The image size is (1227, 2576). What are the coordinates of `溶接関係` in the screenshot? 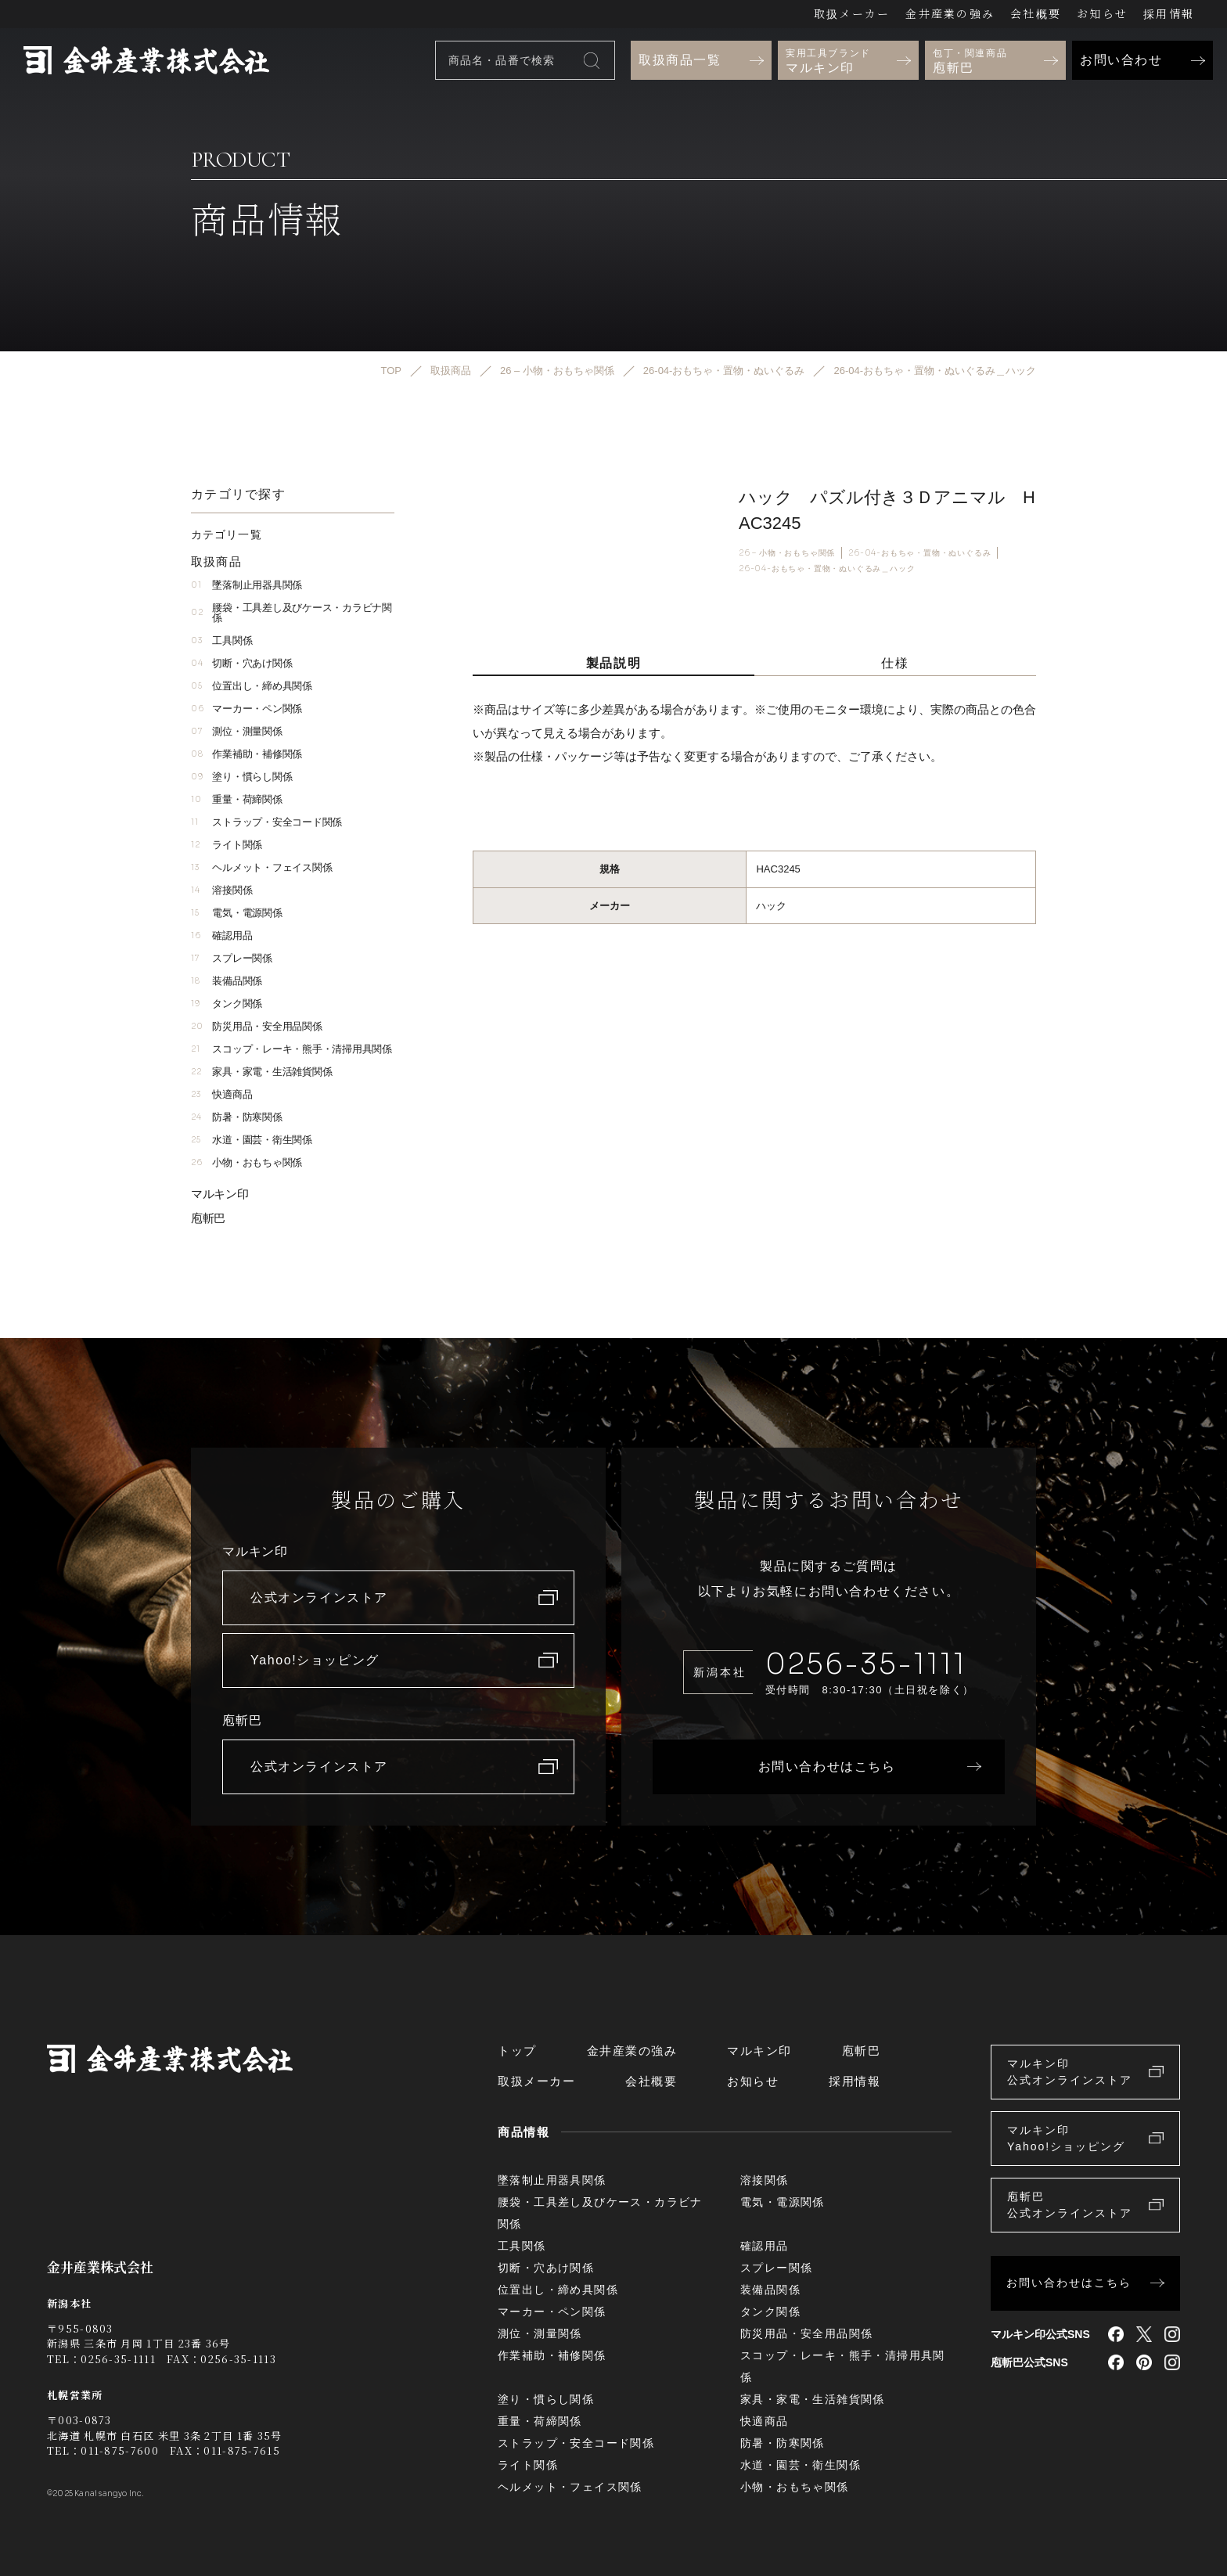 It's located at (221, 890).